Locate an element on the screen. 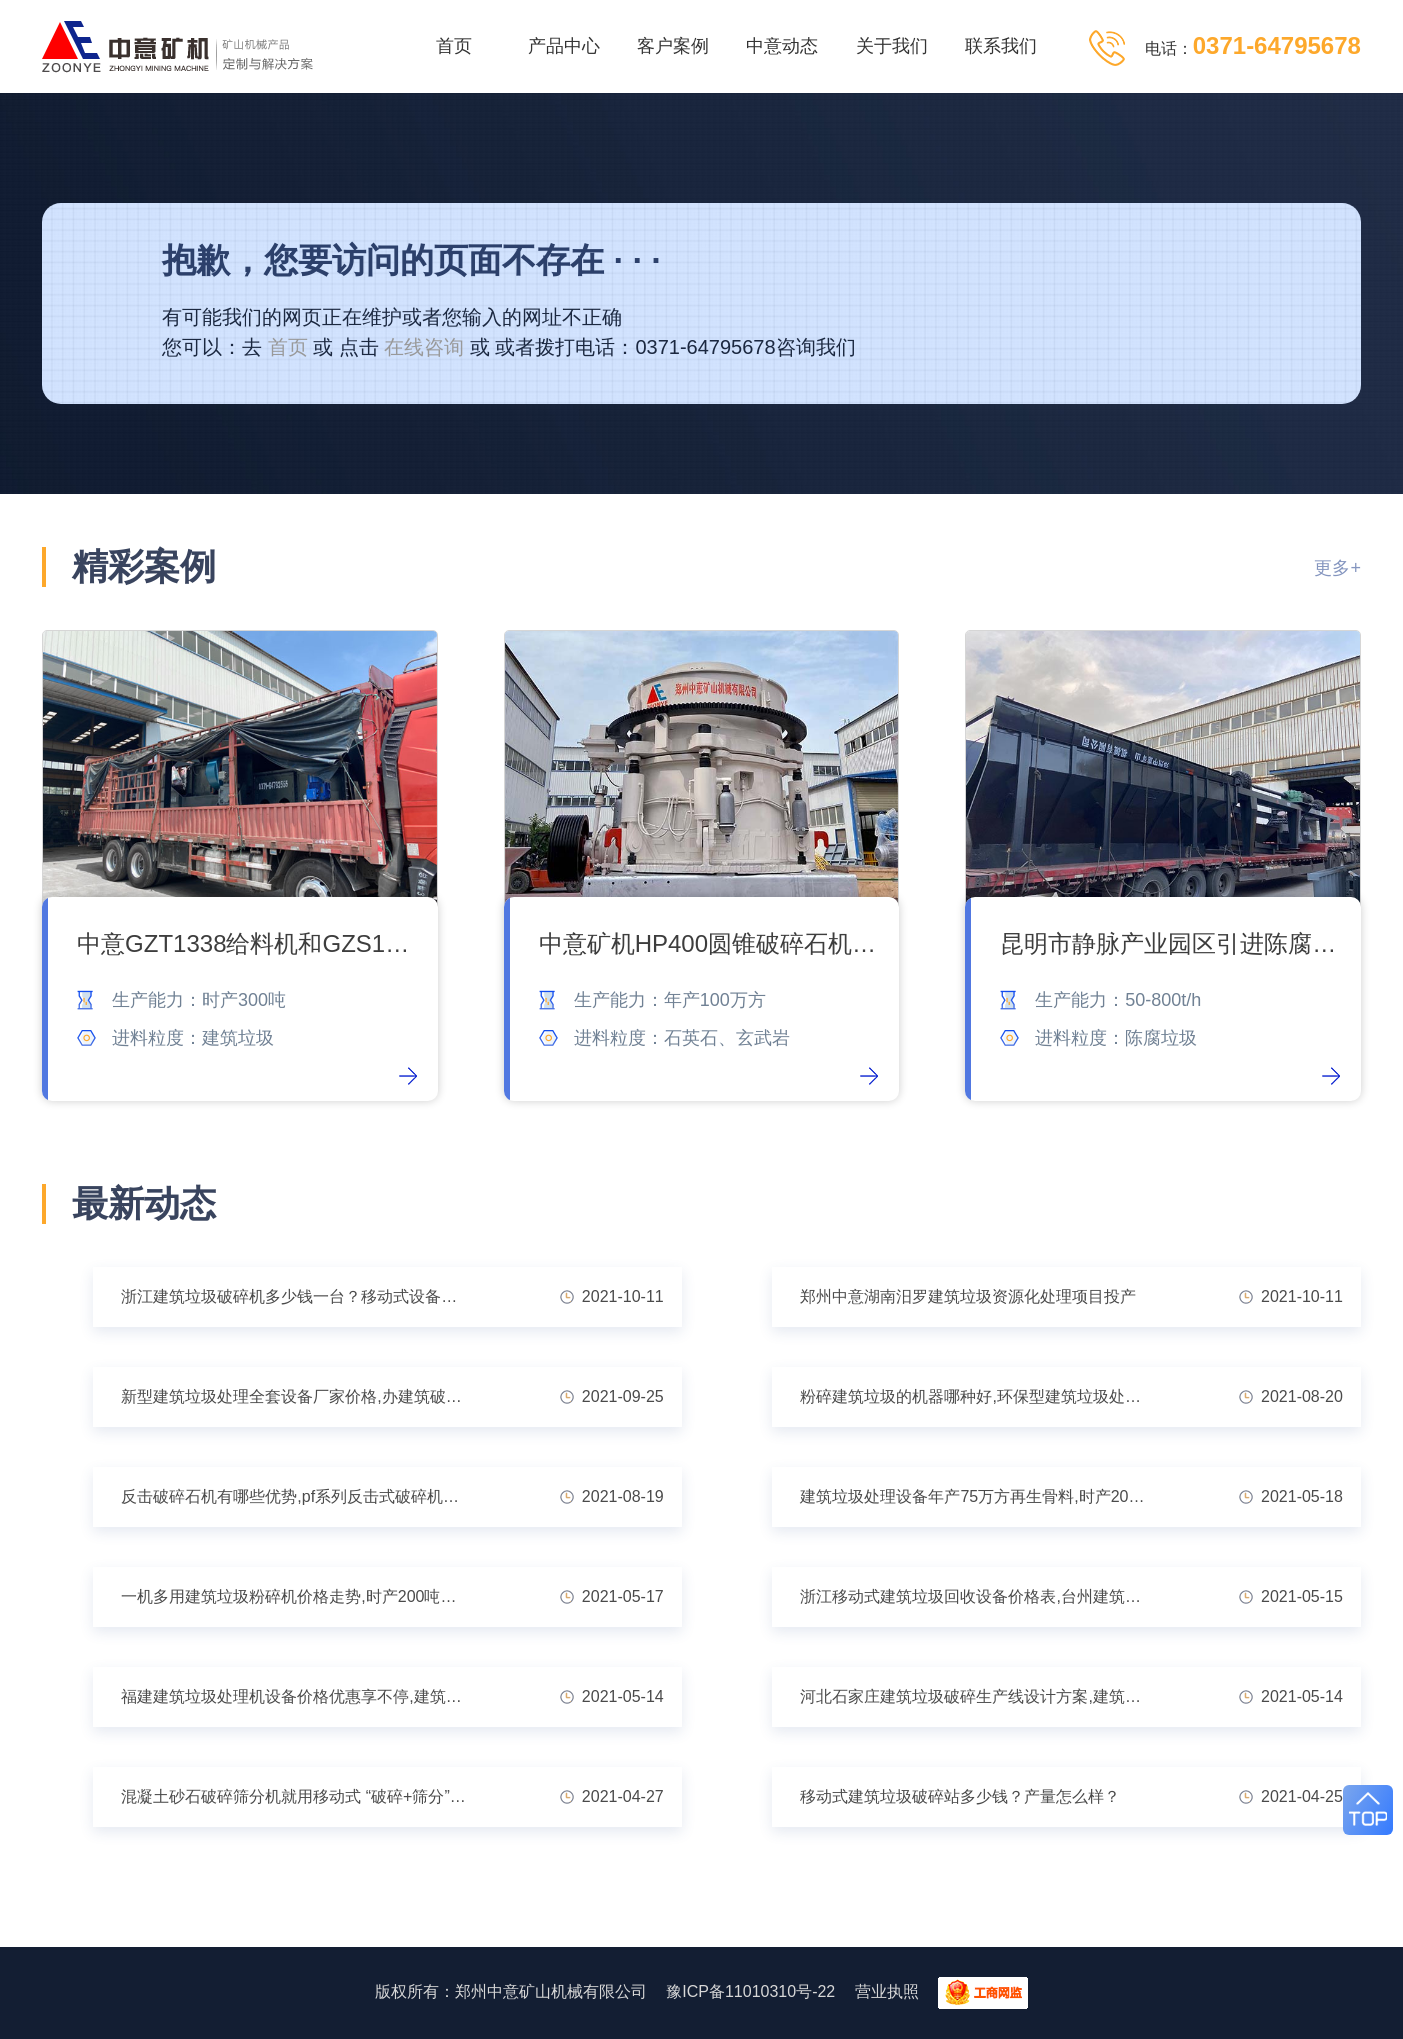 The image size is (1403, 2039). 中意动态 is located at coordinates (782, 46).